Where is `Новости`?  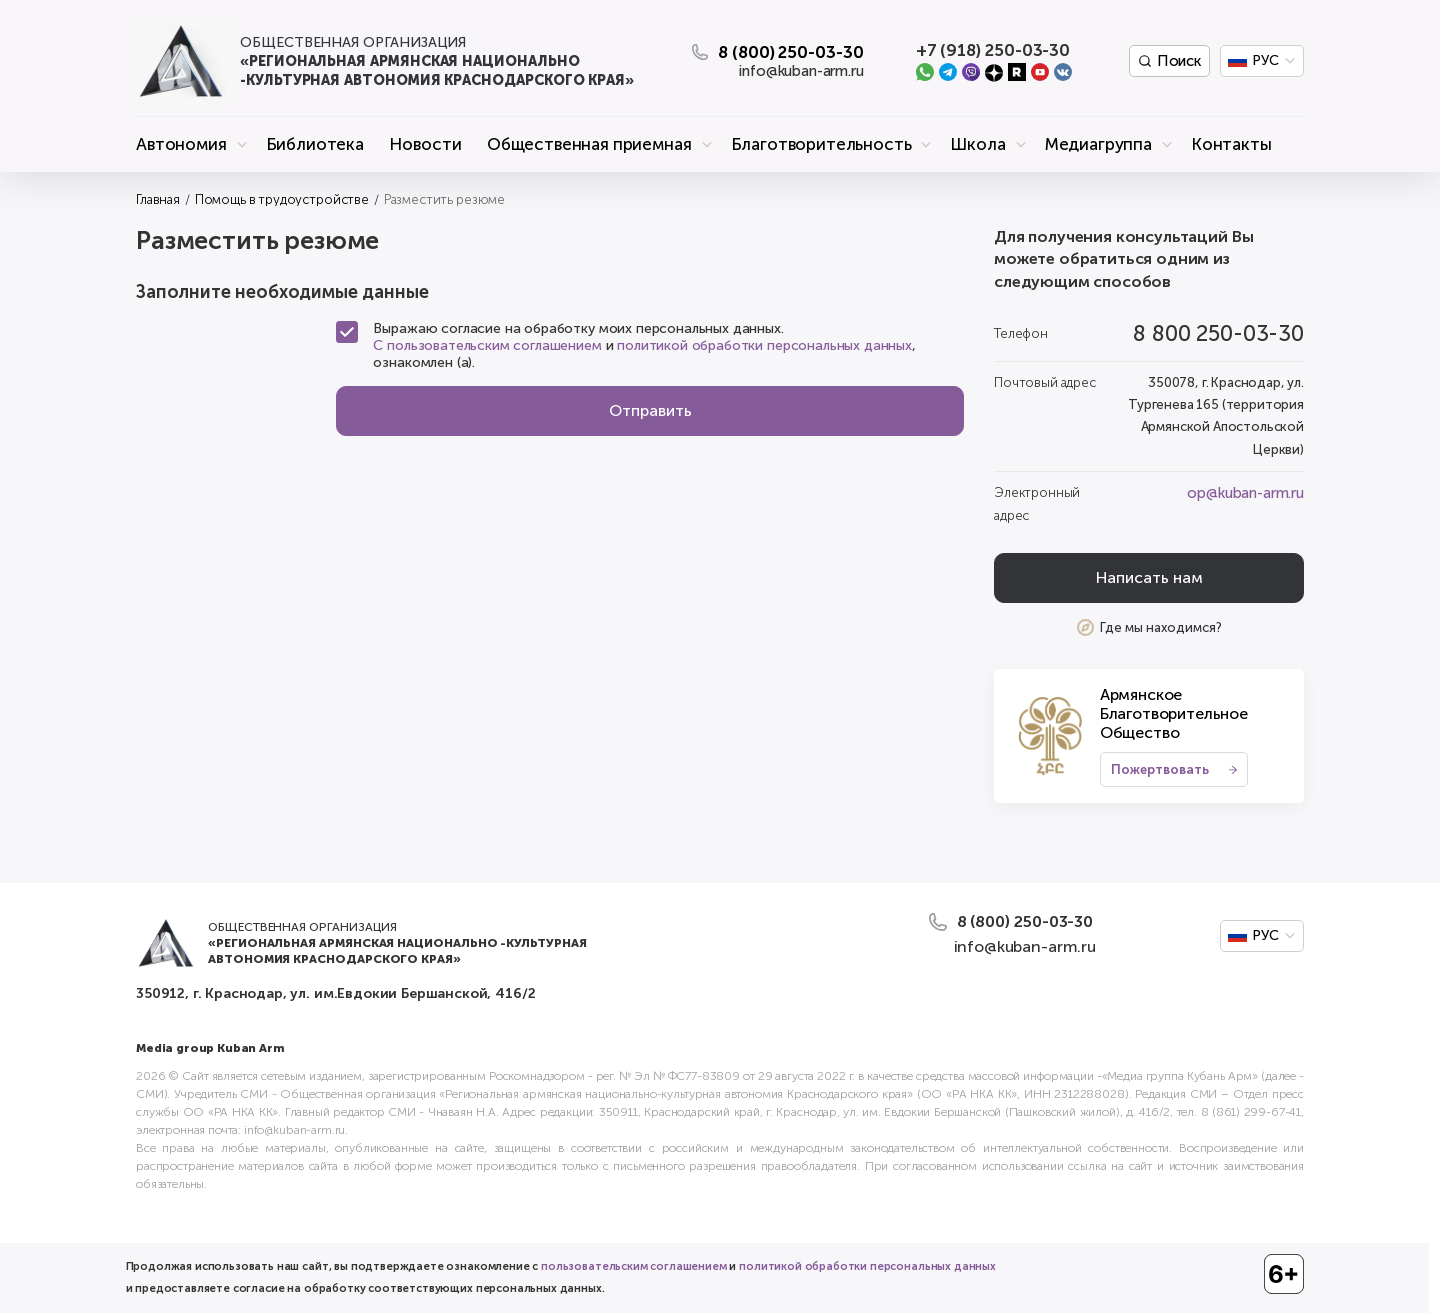 Новости is located at coordinates (425, 144).